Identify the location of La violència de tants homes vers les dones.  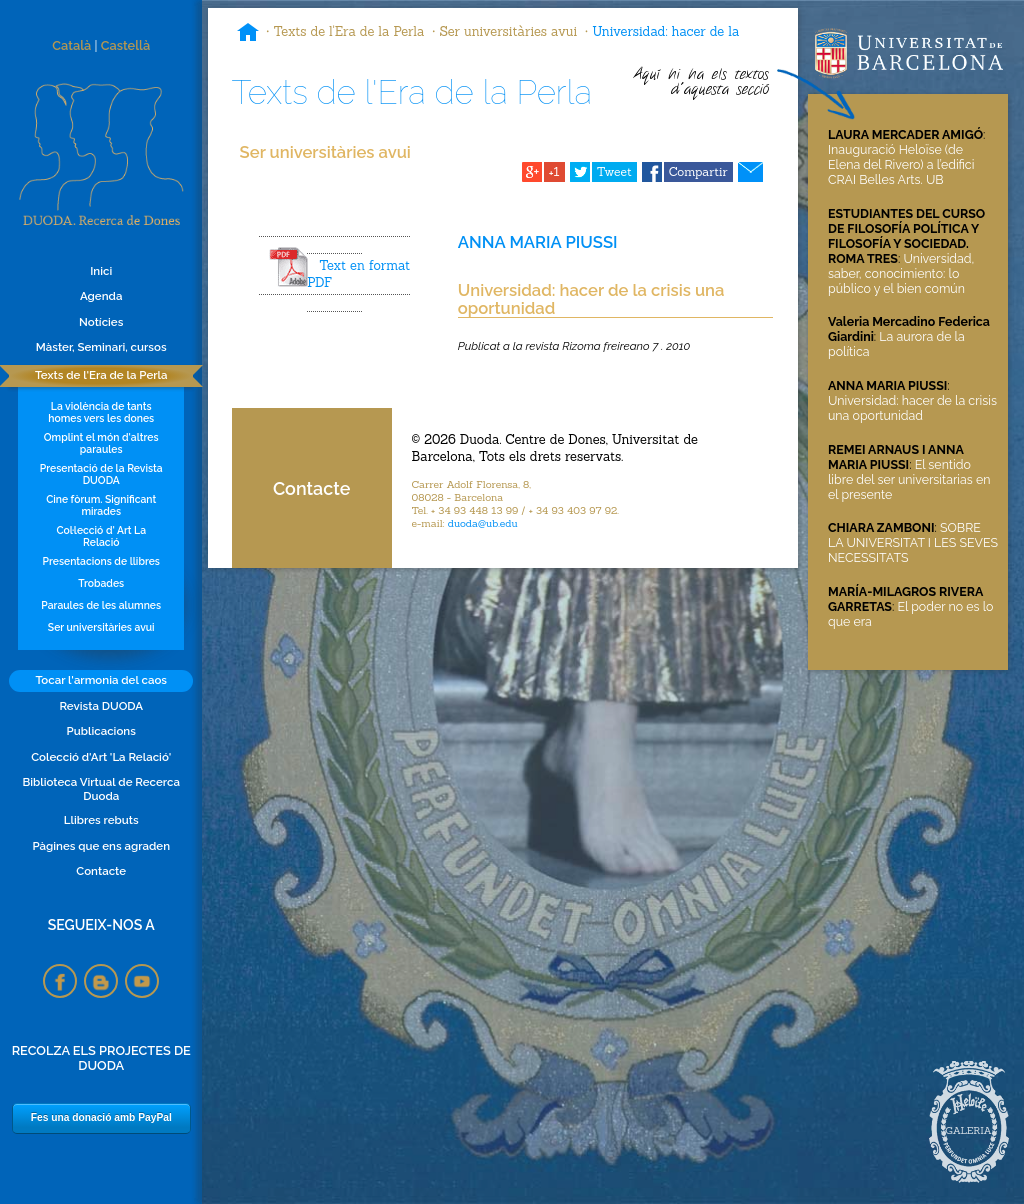
(101, 412).